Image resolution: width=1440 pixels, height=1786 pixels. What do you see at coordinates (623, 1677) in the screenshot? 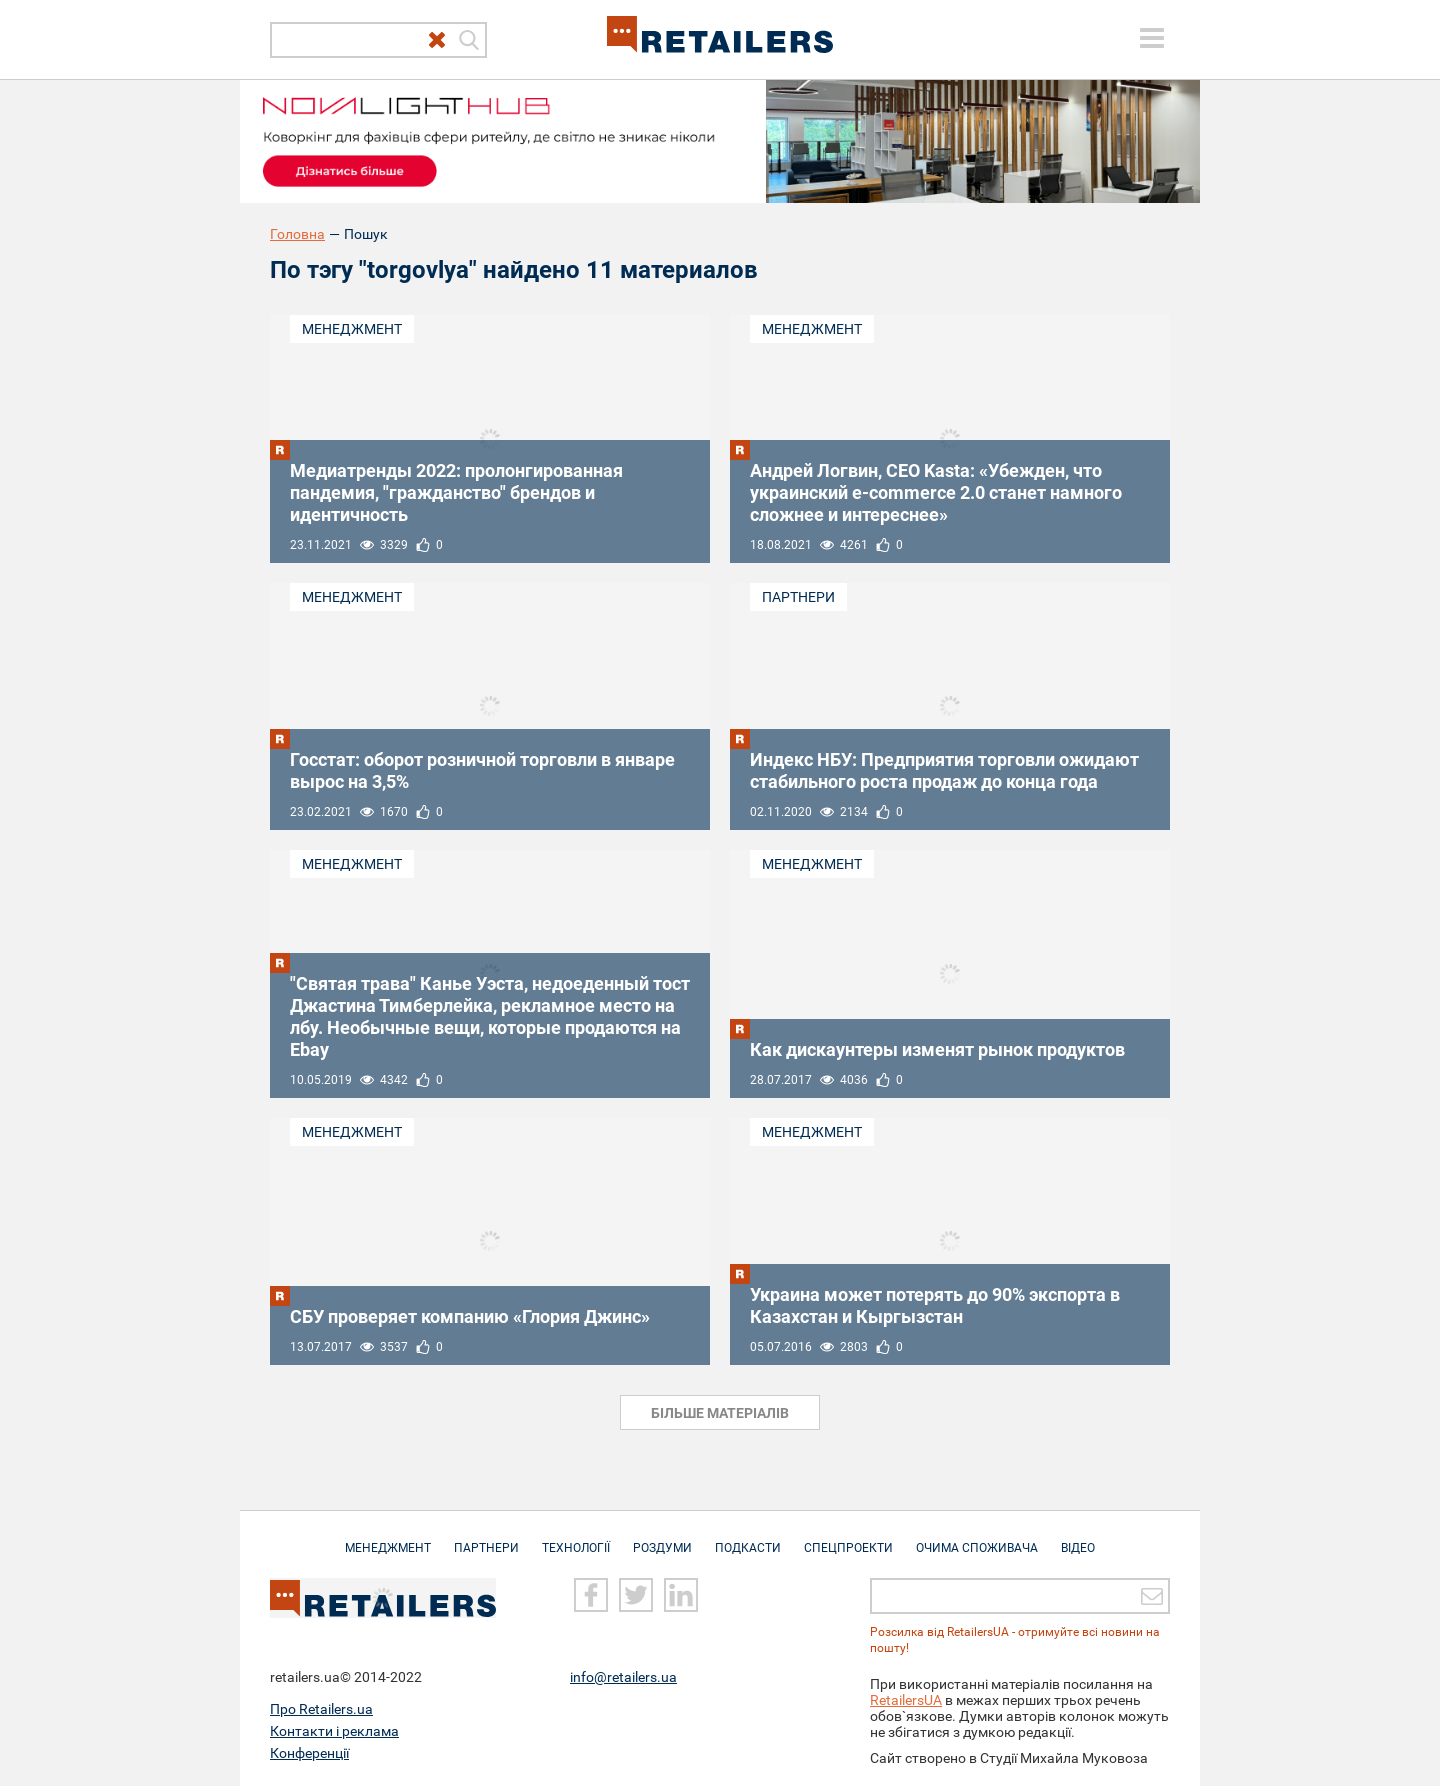
I see `info@retailers.ua` at bounding box center [623, 1677].